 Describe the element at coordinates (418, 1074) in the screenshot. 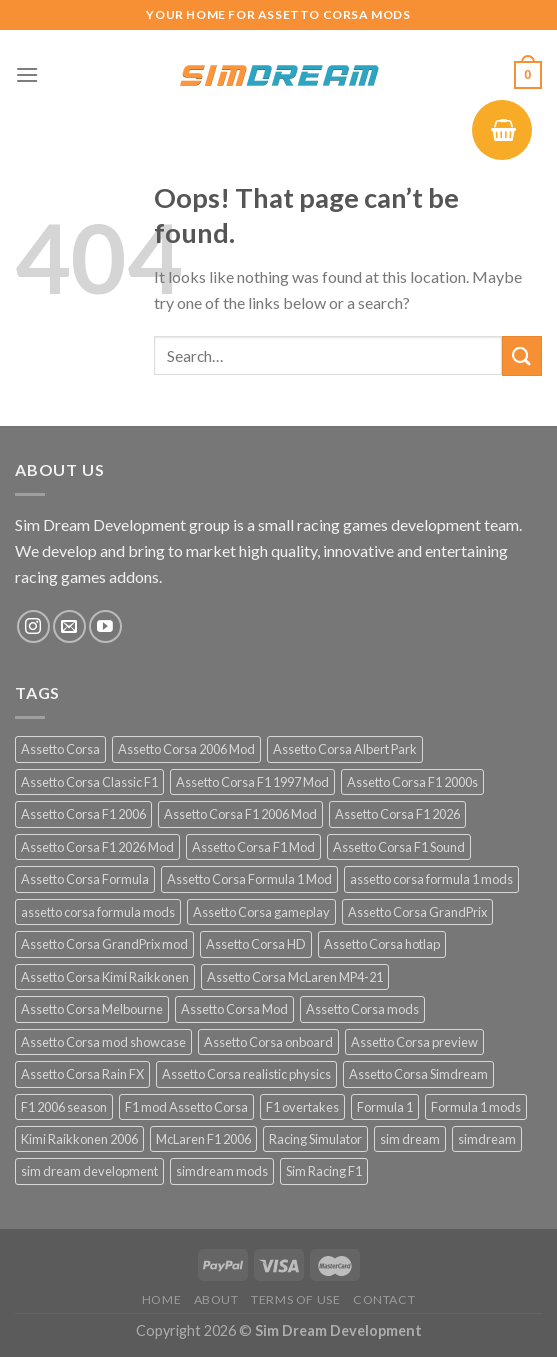

I see `Assetto Corsa Simdream [Assetto Corsa Simdream (34 products)]` at that location.